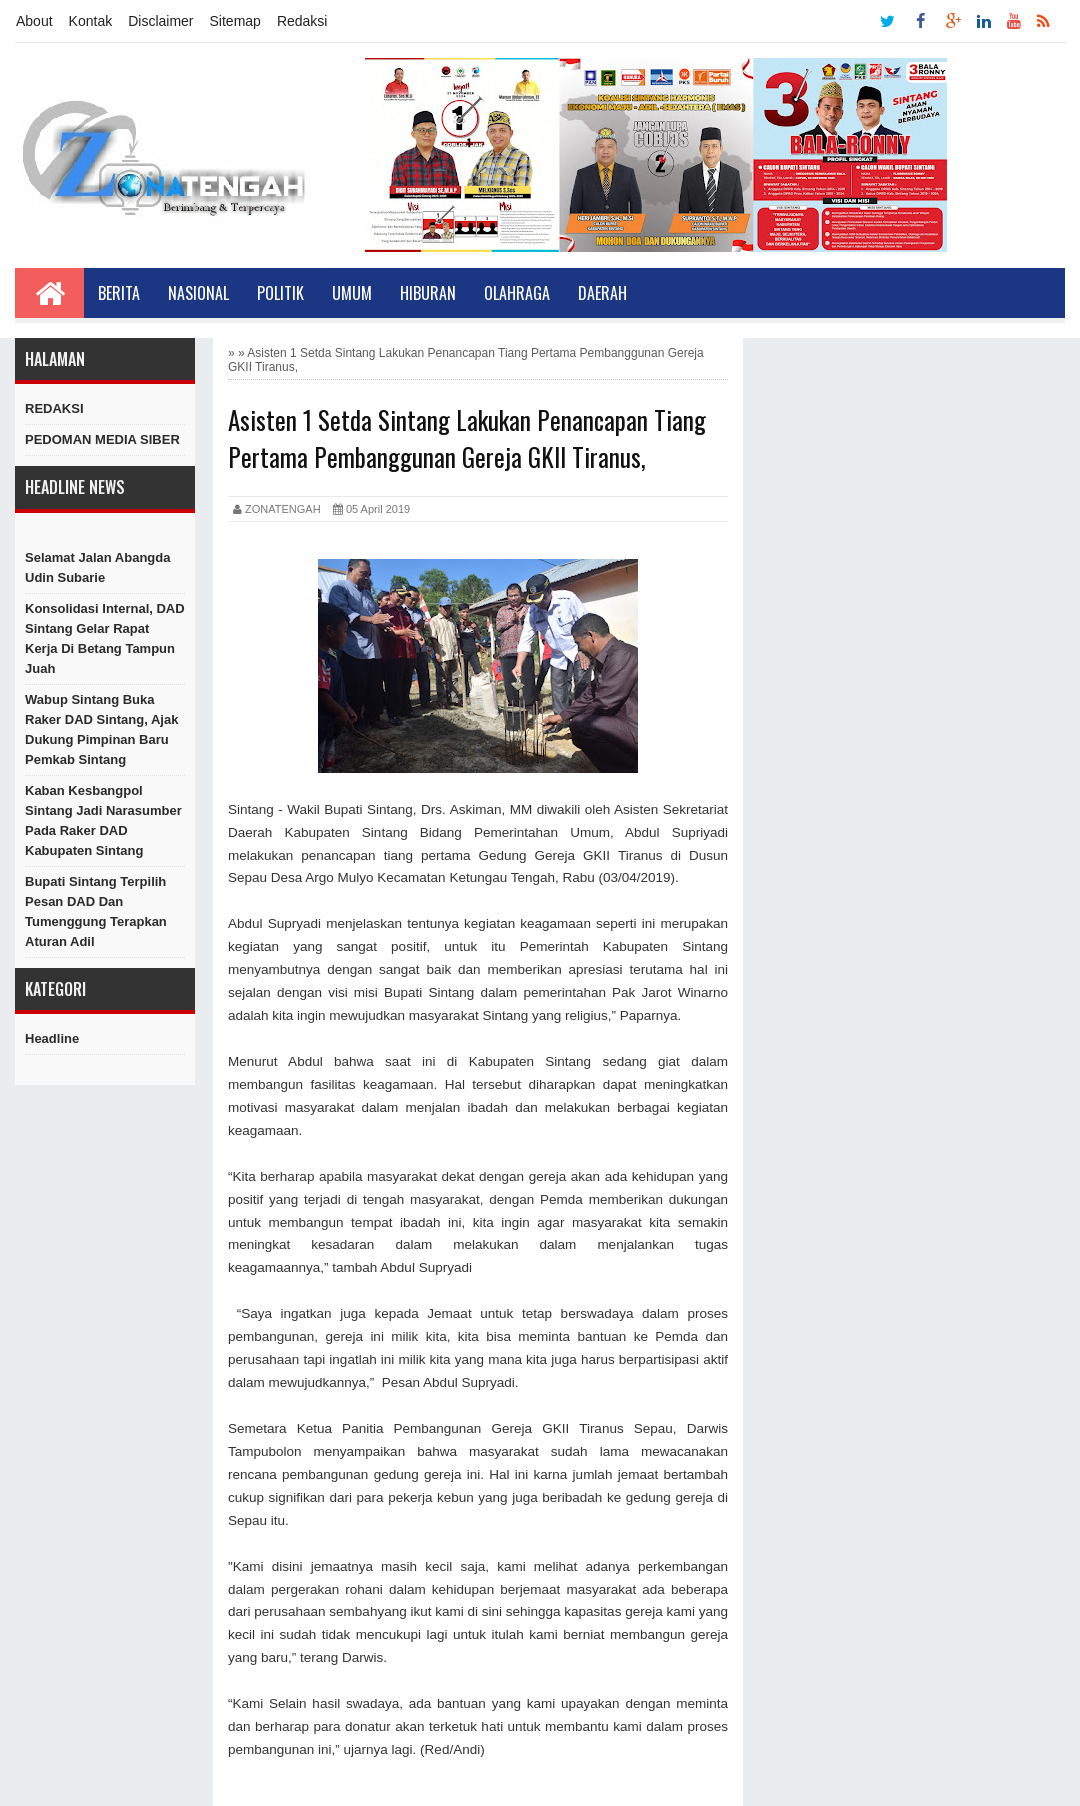 This screenshot has height=1806, width=1080. Describe the element at coordinates (96, 911) in the screenshot. I see `Bupati Sintang Terpilih Pesan DAD dan Tumenggung Terapkan Aturan Adil` at that location.